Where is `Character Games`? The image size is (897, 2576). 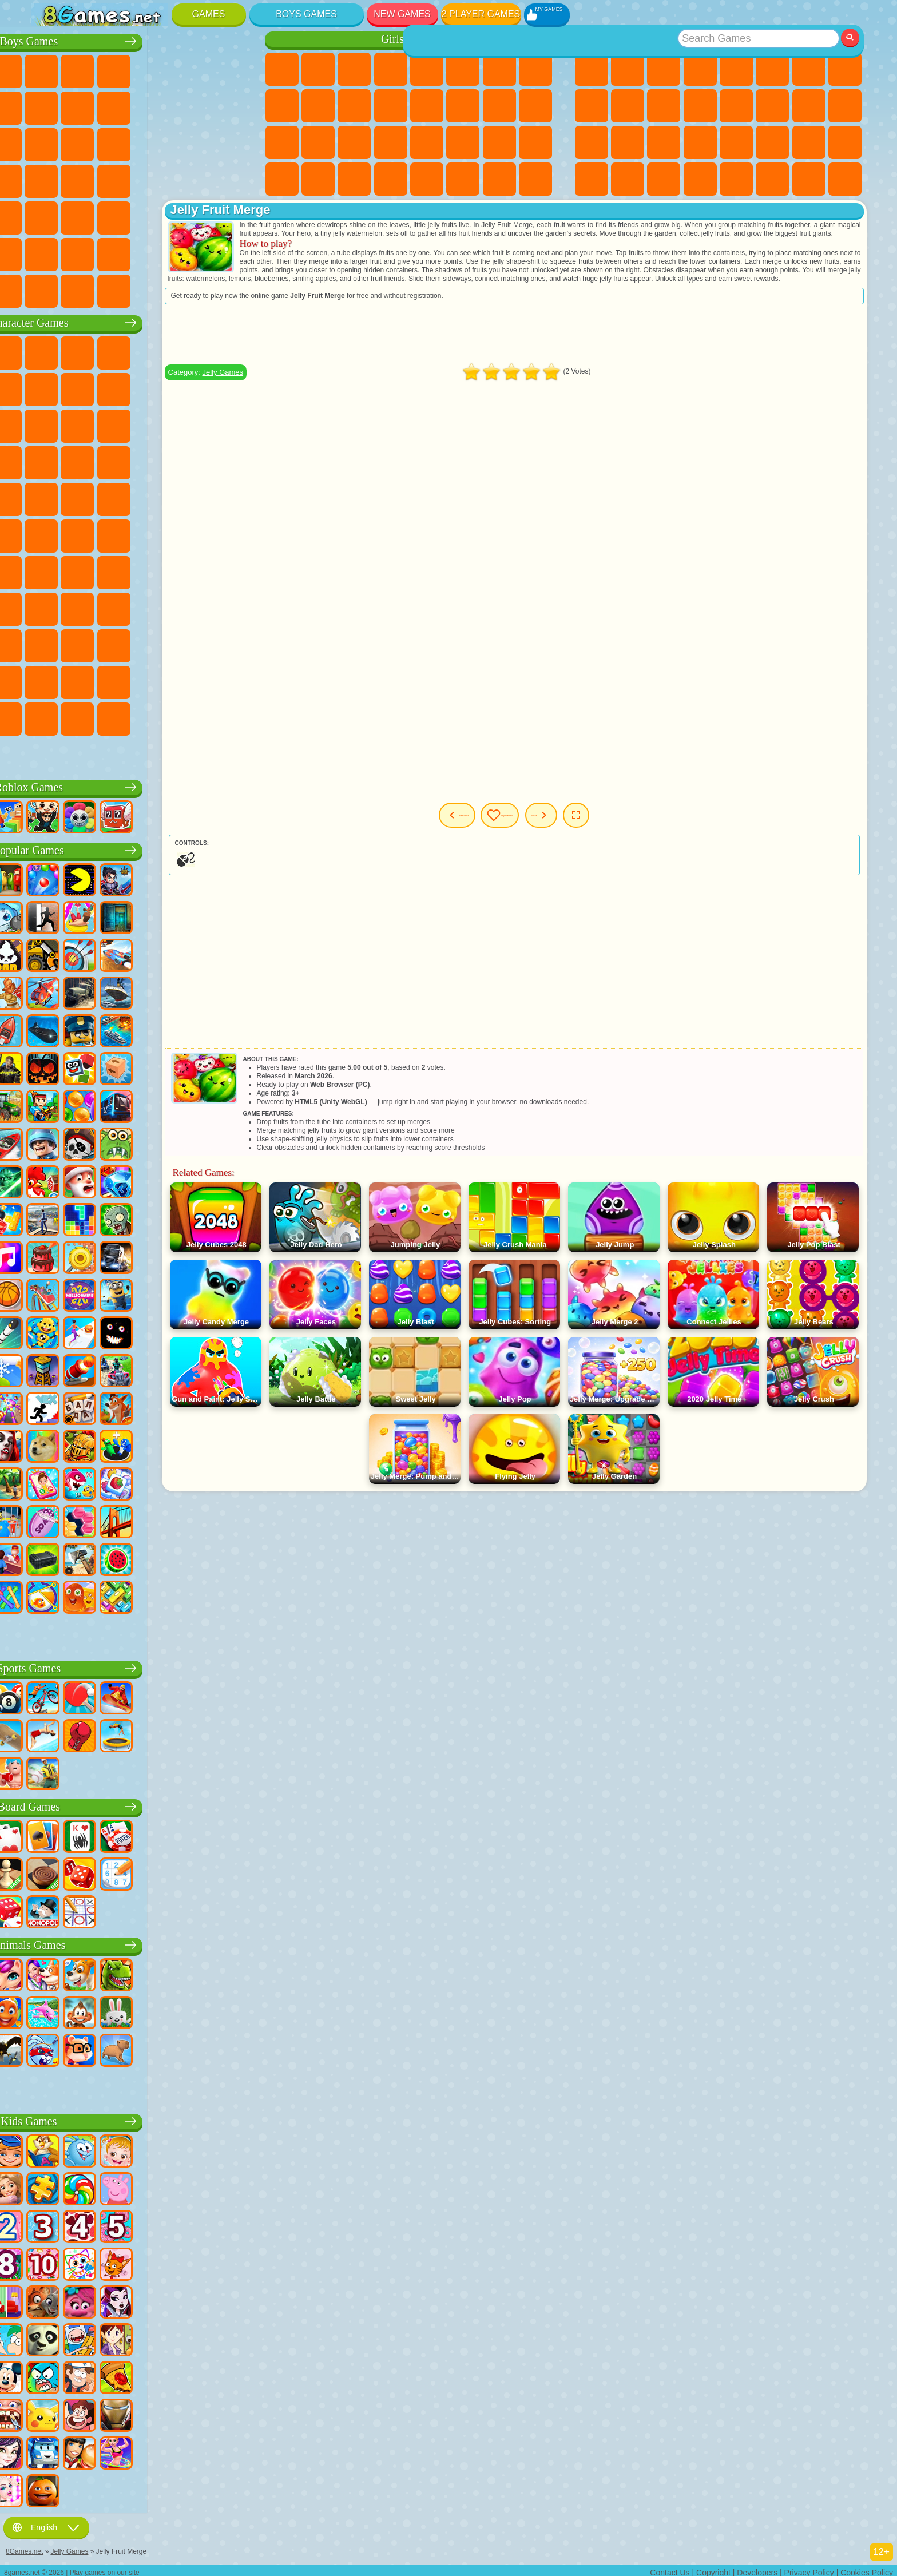 Character Games is located at coordinates (140, 320).